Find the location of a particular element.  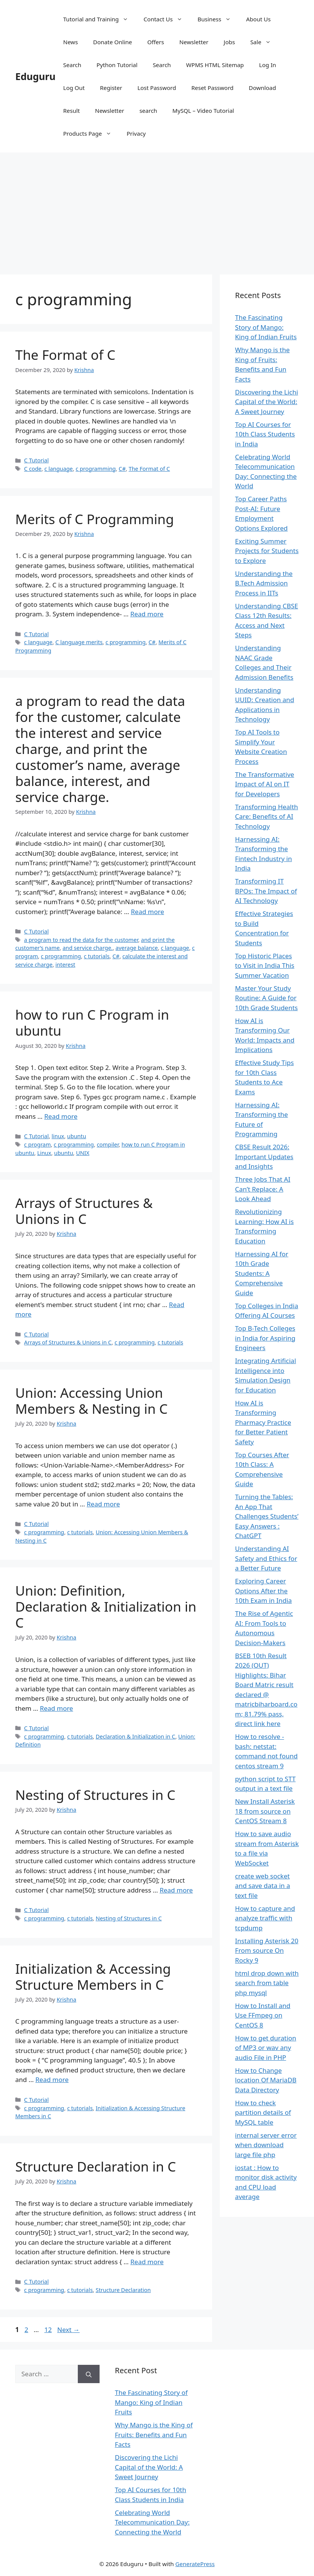

The Transformative Impact of AI on IT for Developers is located at coordinates (264, 784).